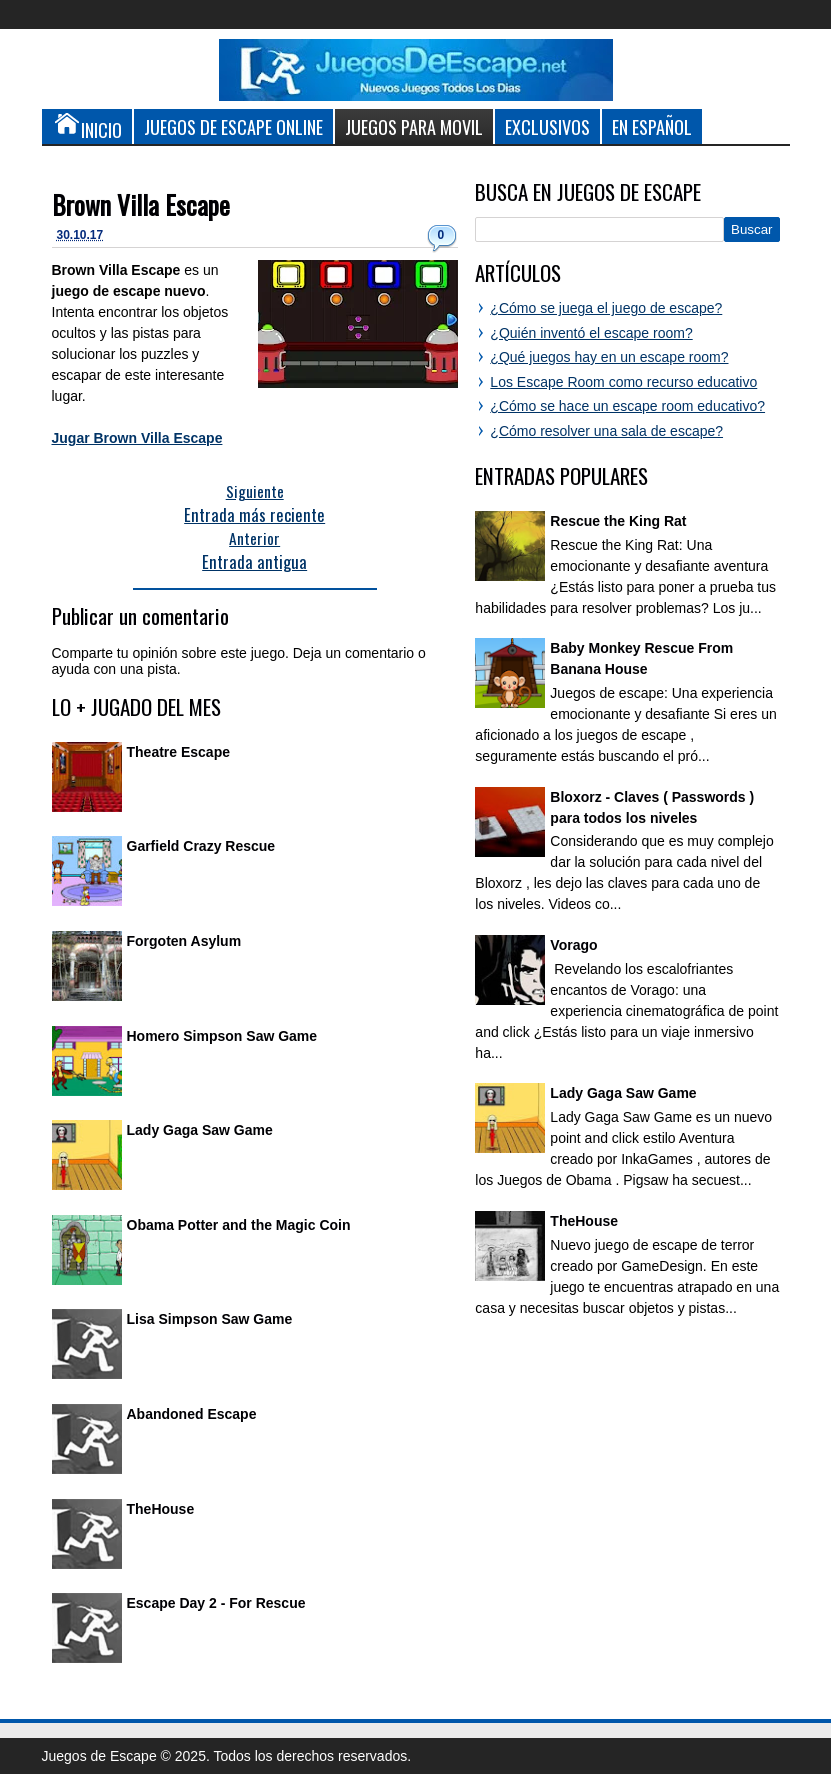 This screenshot has width=831, height=1774. Describe the element at coordinates (609, 357) in the screenshot. I see `¿Qué juegos hay en un escape room?` at that location.